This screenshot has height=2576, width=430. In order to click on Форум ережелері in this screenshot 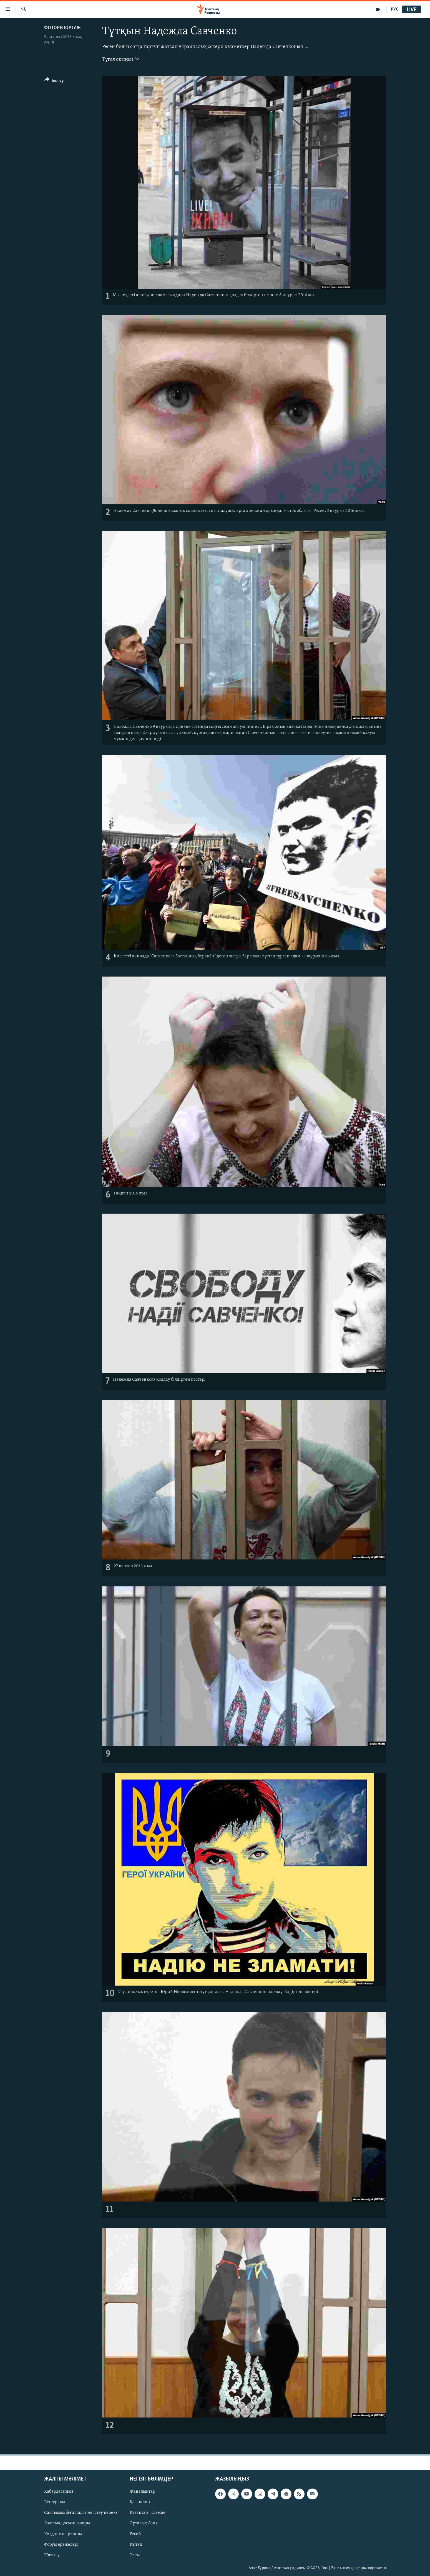, I will do `click(61, 2544)`.